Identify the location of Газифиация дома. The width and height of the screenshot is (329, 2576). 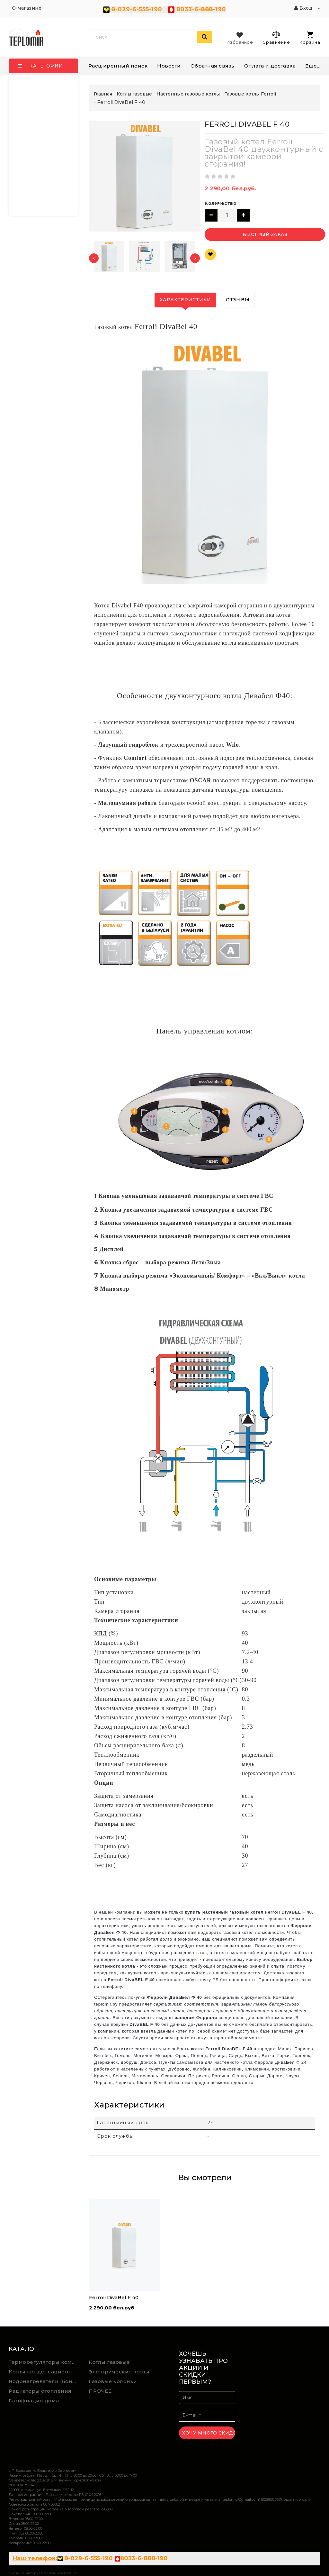
(34, 2401).